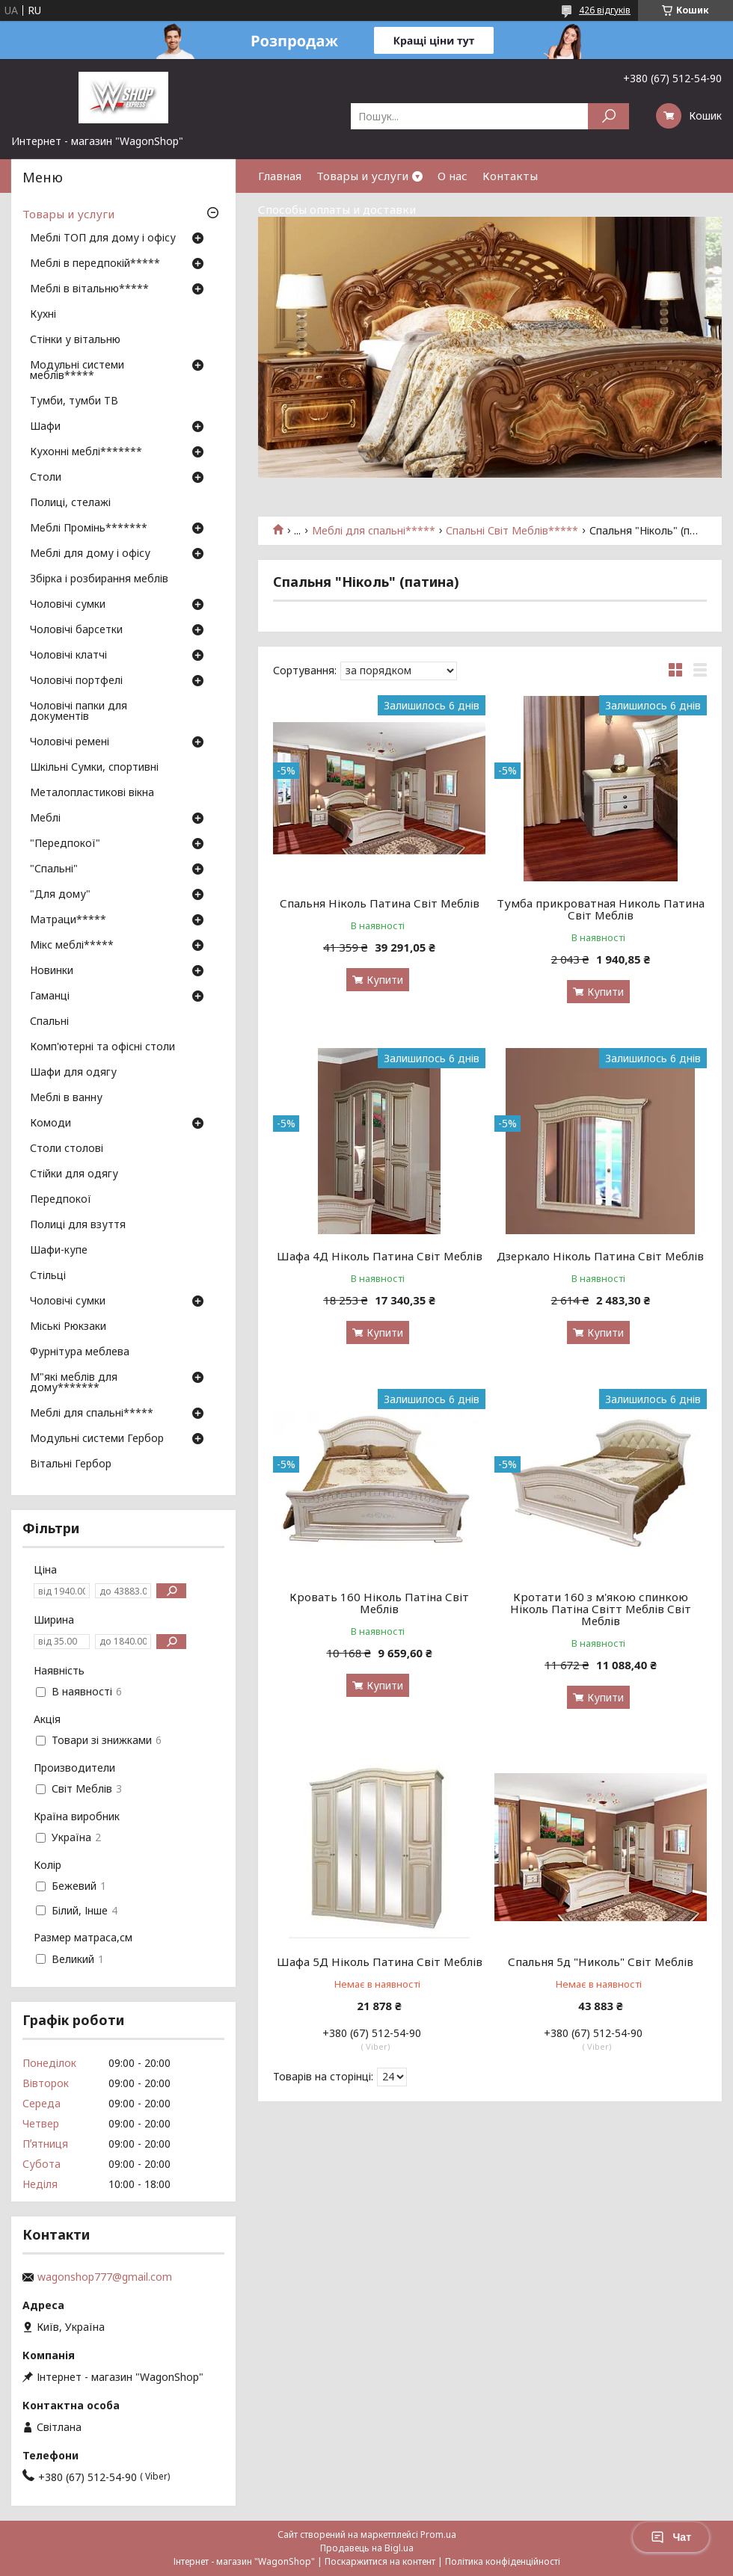 Image resolution: width=733 pixels, height=2576 pixels. I want to click on Продавець на Bigl.ua, so click(367, 2548).